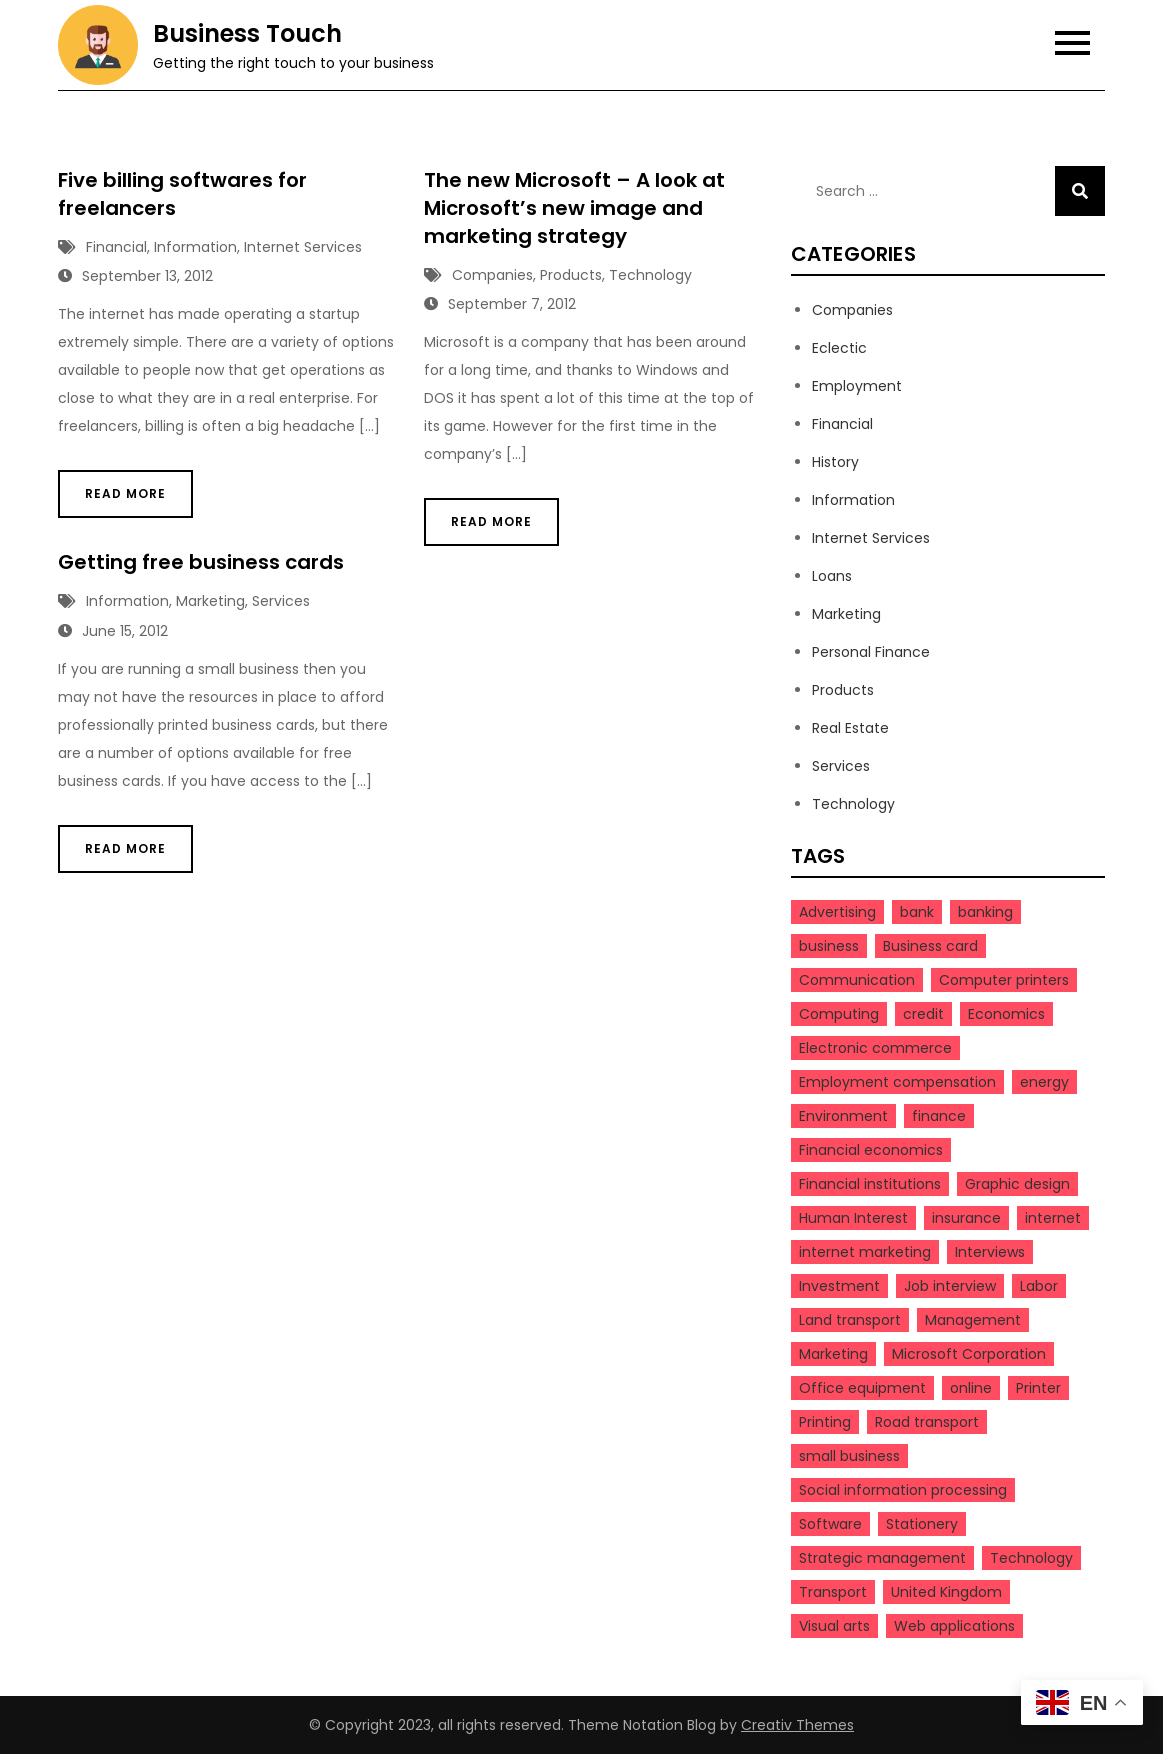 The image size is (1163, 1754). What do you see at coordinates (830, 1524) in the screenshot?
I see `Software [Software (5 items)]` at bounding box center [830, 1524].